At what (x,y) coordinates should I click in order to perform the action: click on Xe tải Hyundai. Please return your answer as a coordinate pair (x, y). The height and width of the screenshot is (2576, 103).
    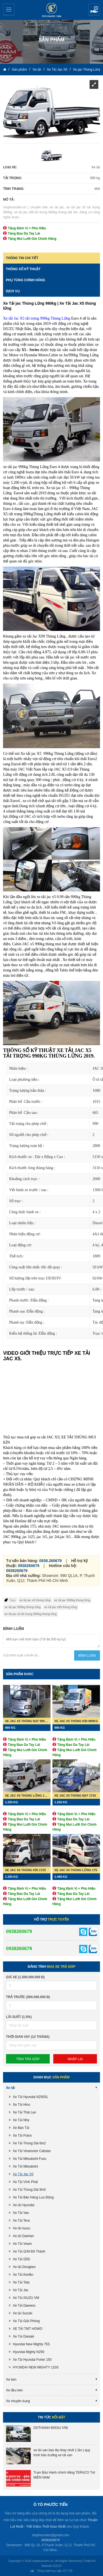
    Looking at the image, I should click on (23, 2205).